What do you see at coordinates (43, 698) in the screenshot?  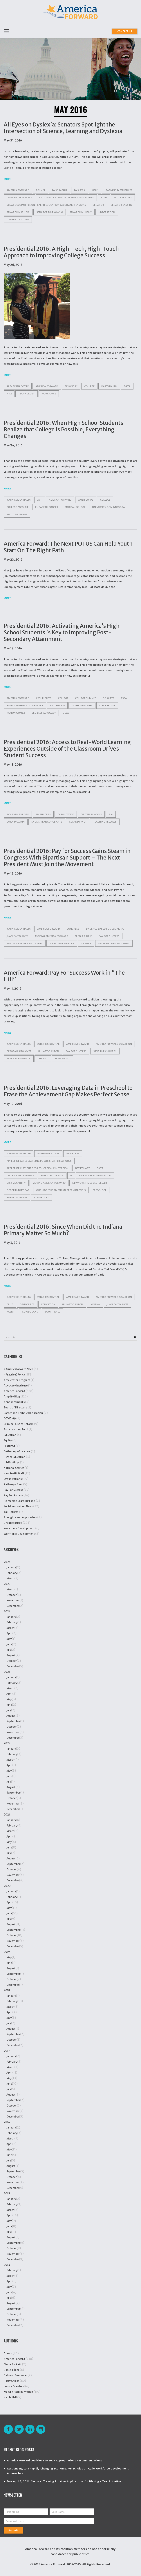 I see `Civil Rights` at bounding box center [43, 698].